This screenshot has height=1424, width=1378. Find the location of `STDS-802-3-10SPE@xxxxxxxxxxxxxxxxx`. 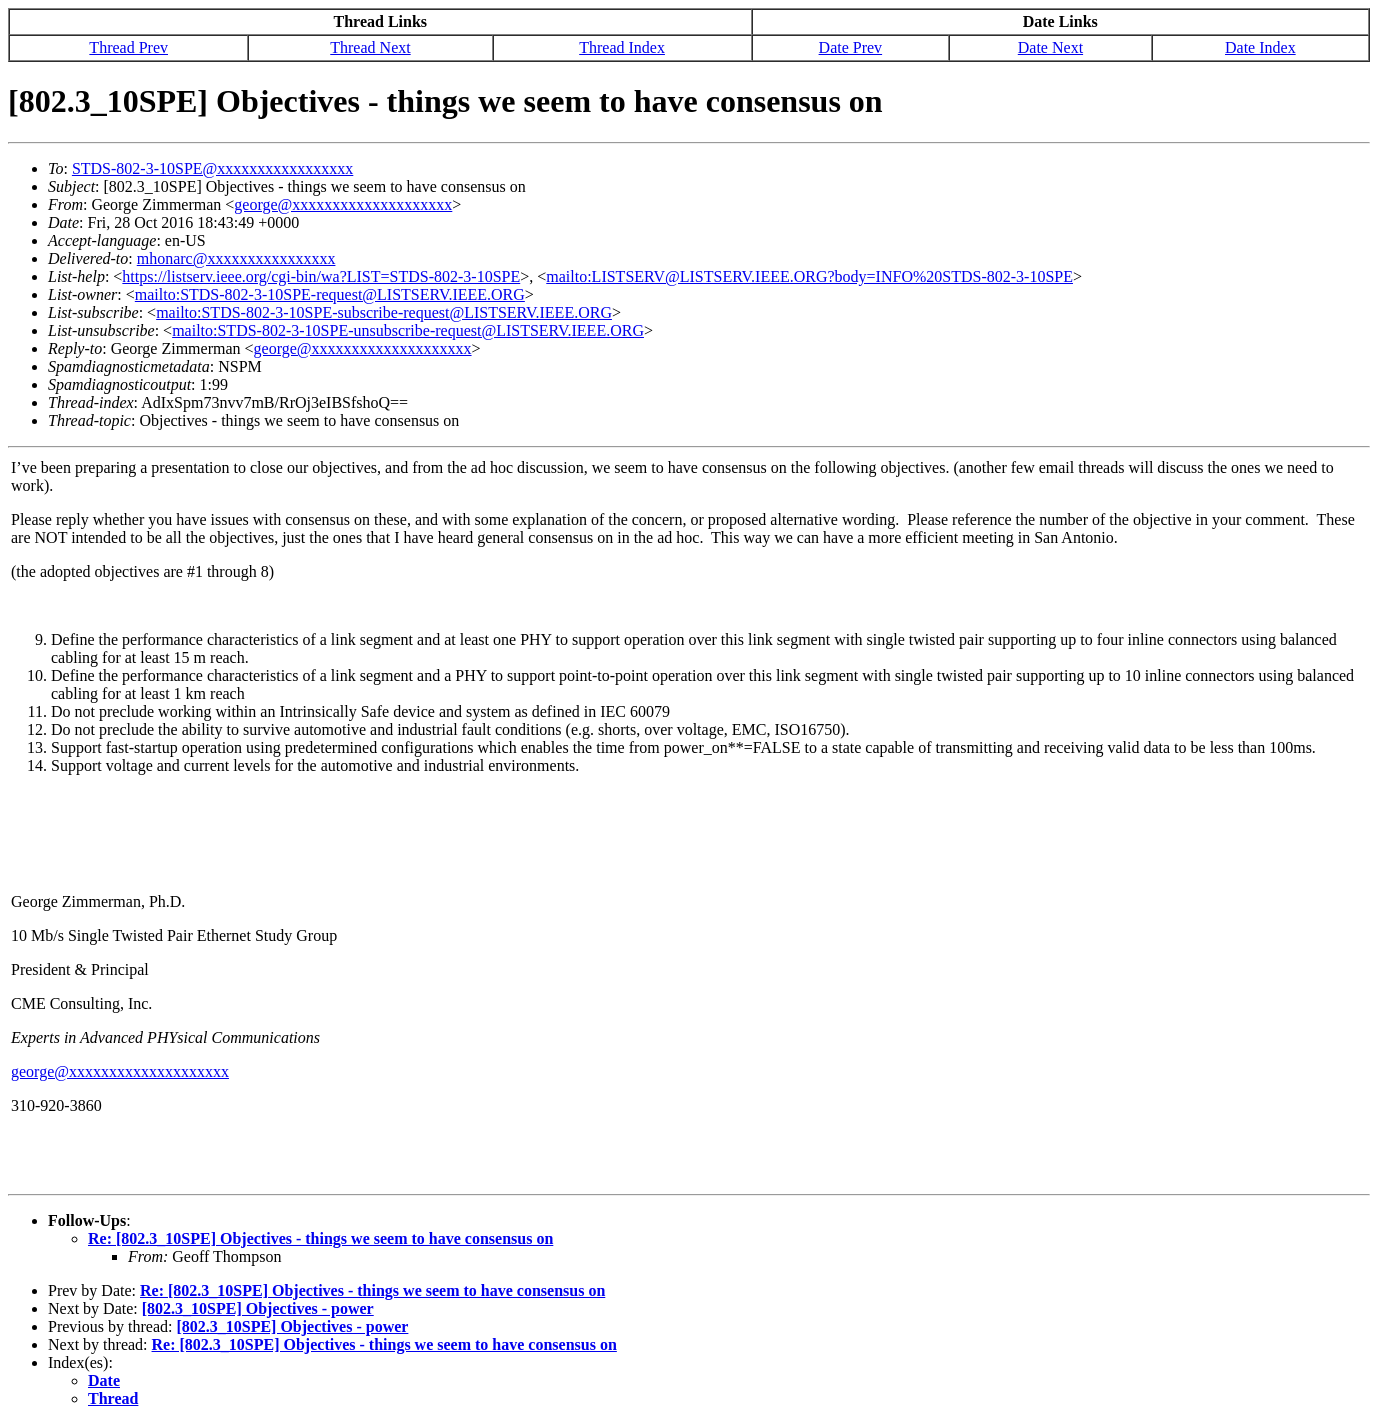

STDS-802-3-10SPE@xxxxxxxxxxxxxxxxx is located at coordinates (212, 168).